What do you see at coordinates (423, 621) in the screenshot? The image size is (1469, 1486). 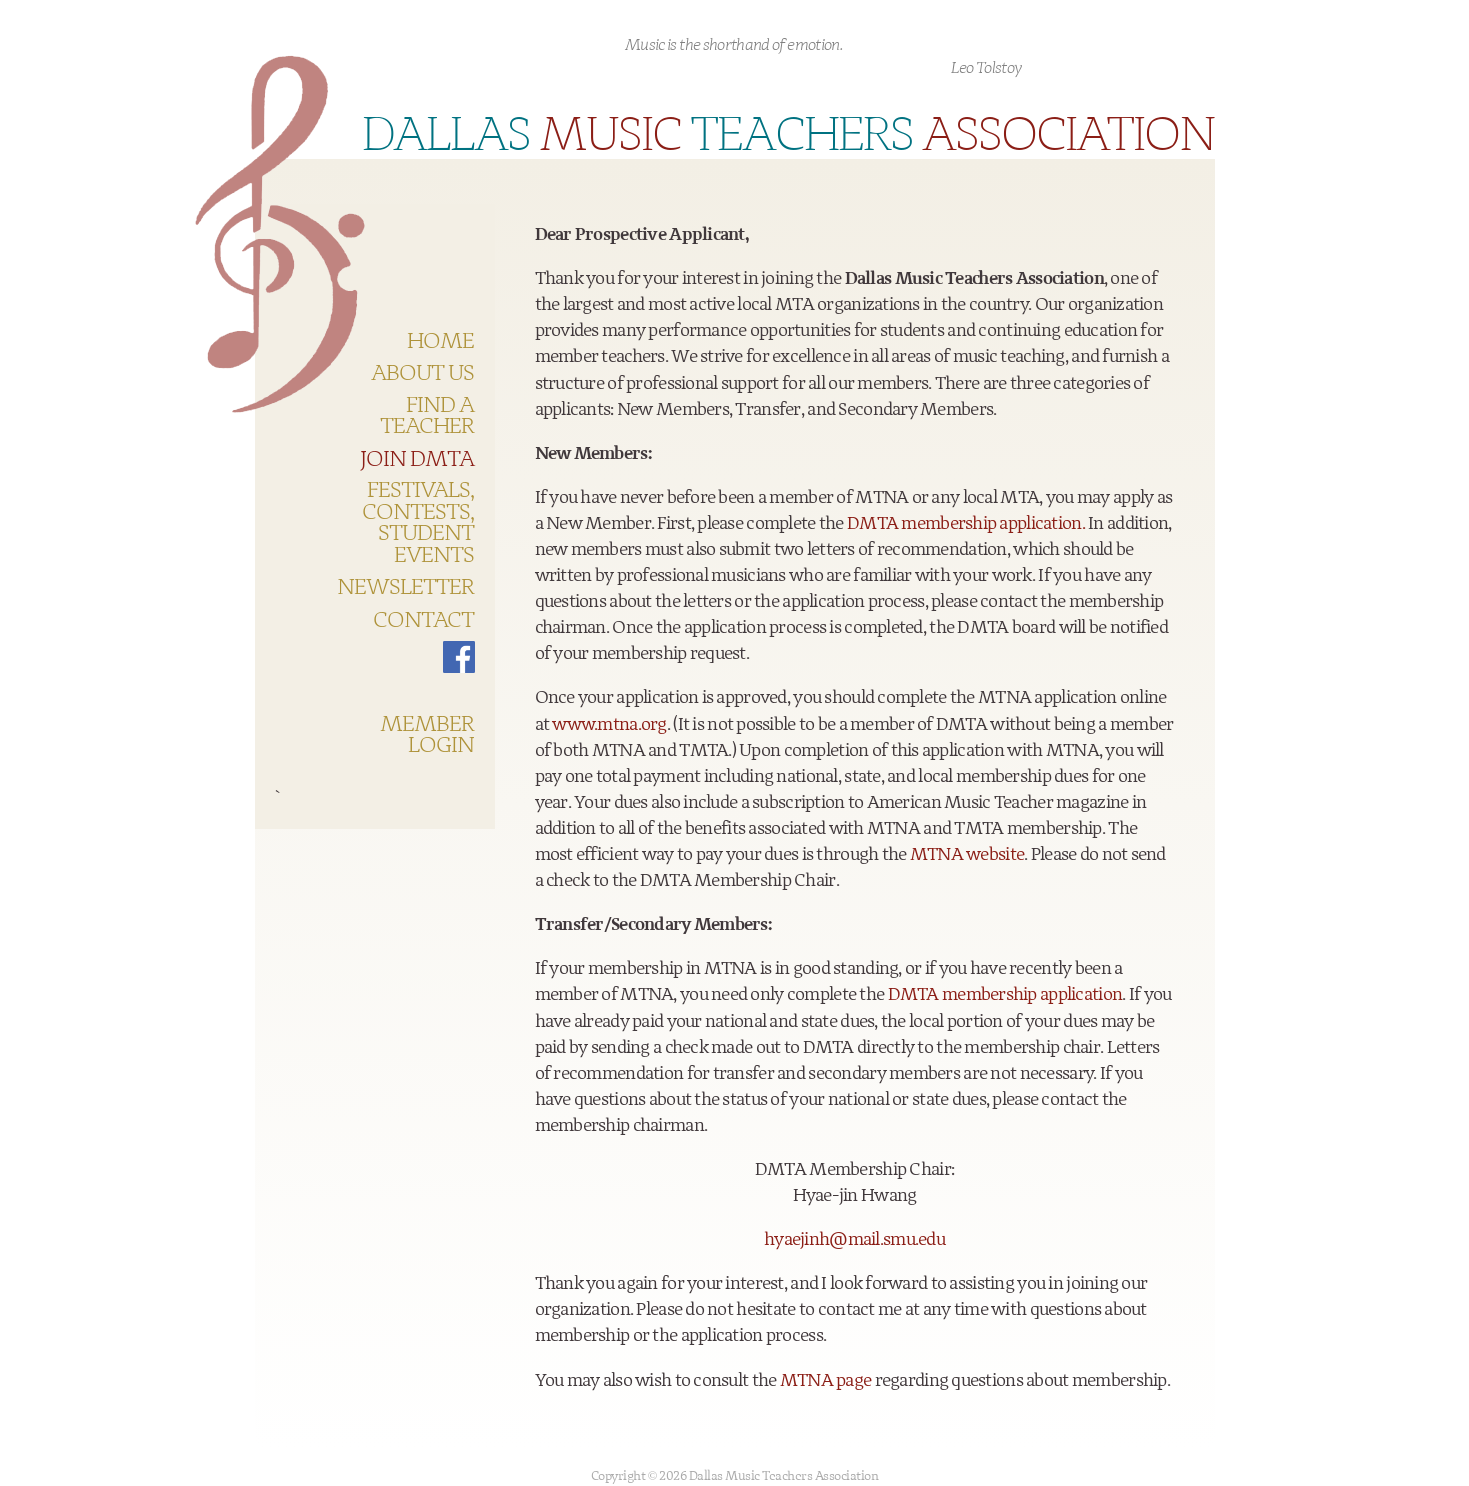 I see `Contact` at bounding box center [423, 621].